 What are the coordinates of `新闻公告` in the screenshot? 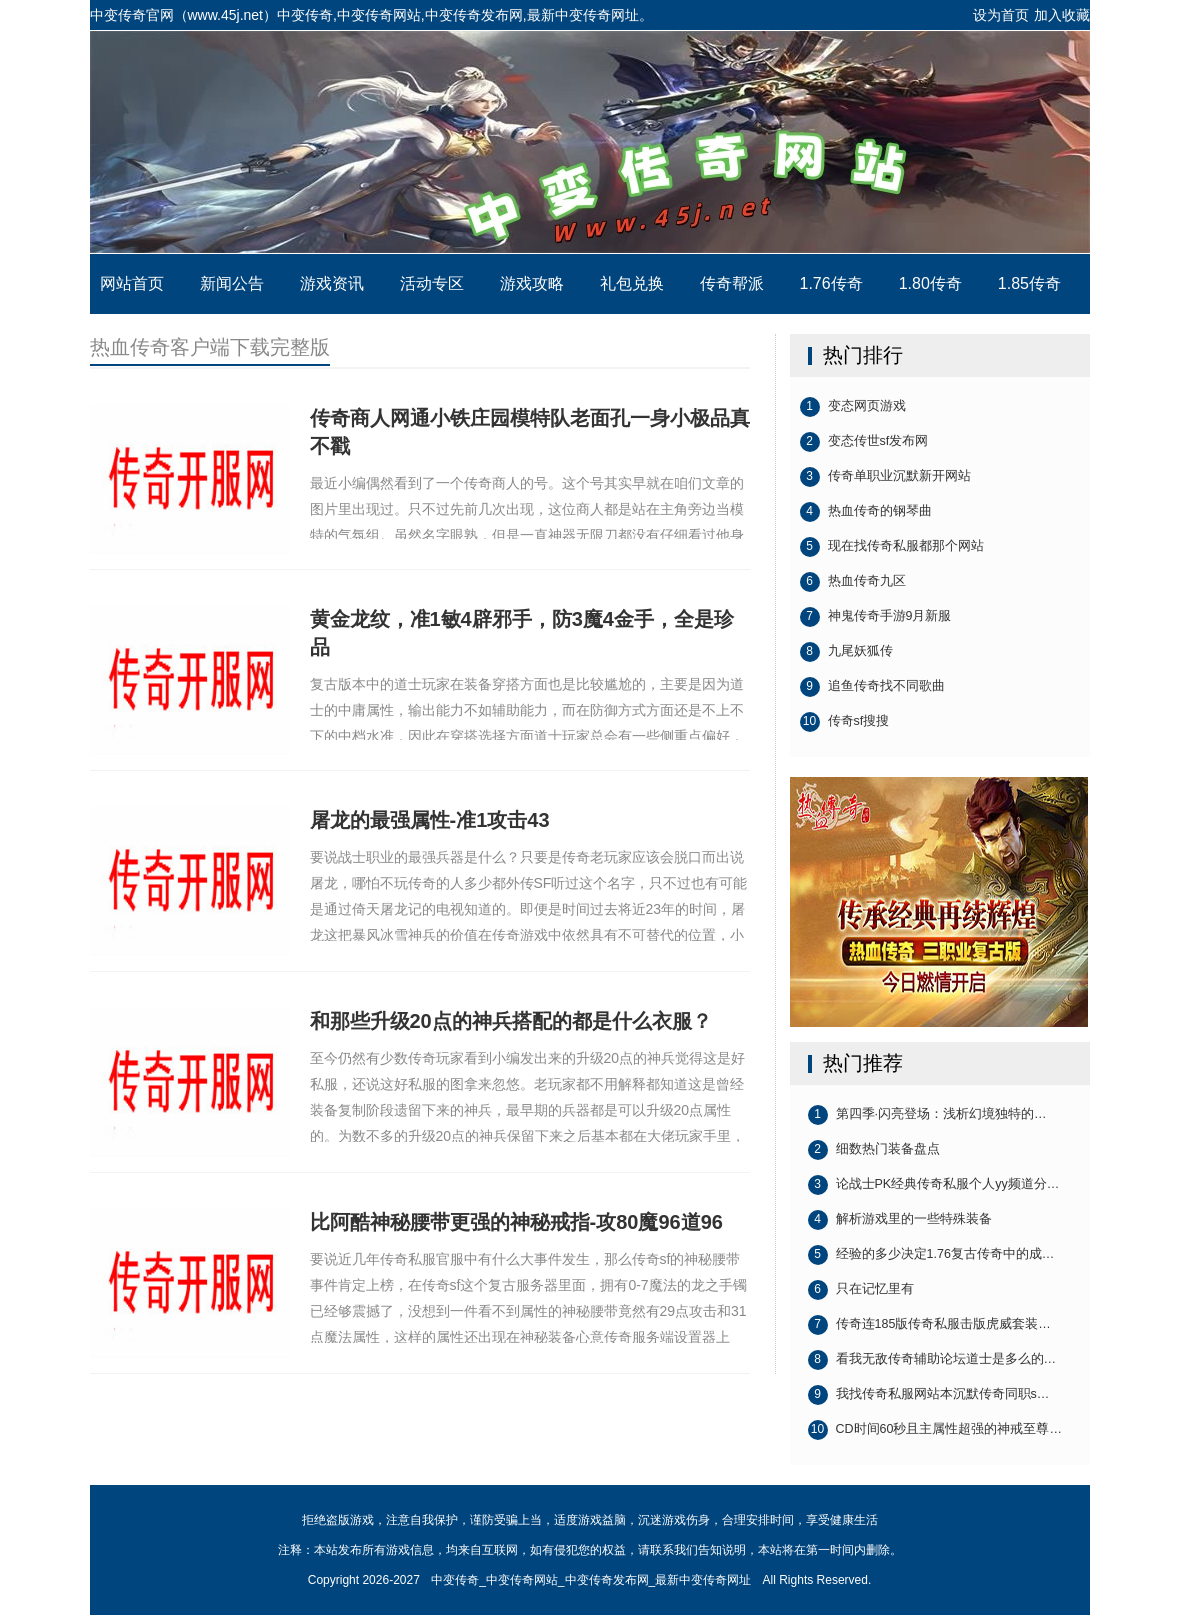 It's located at (232, 283).